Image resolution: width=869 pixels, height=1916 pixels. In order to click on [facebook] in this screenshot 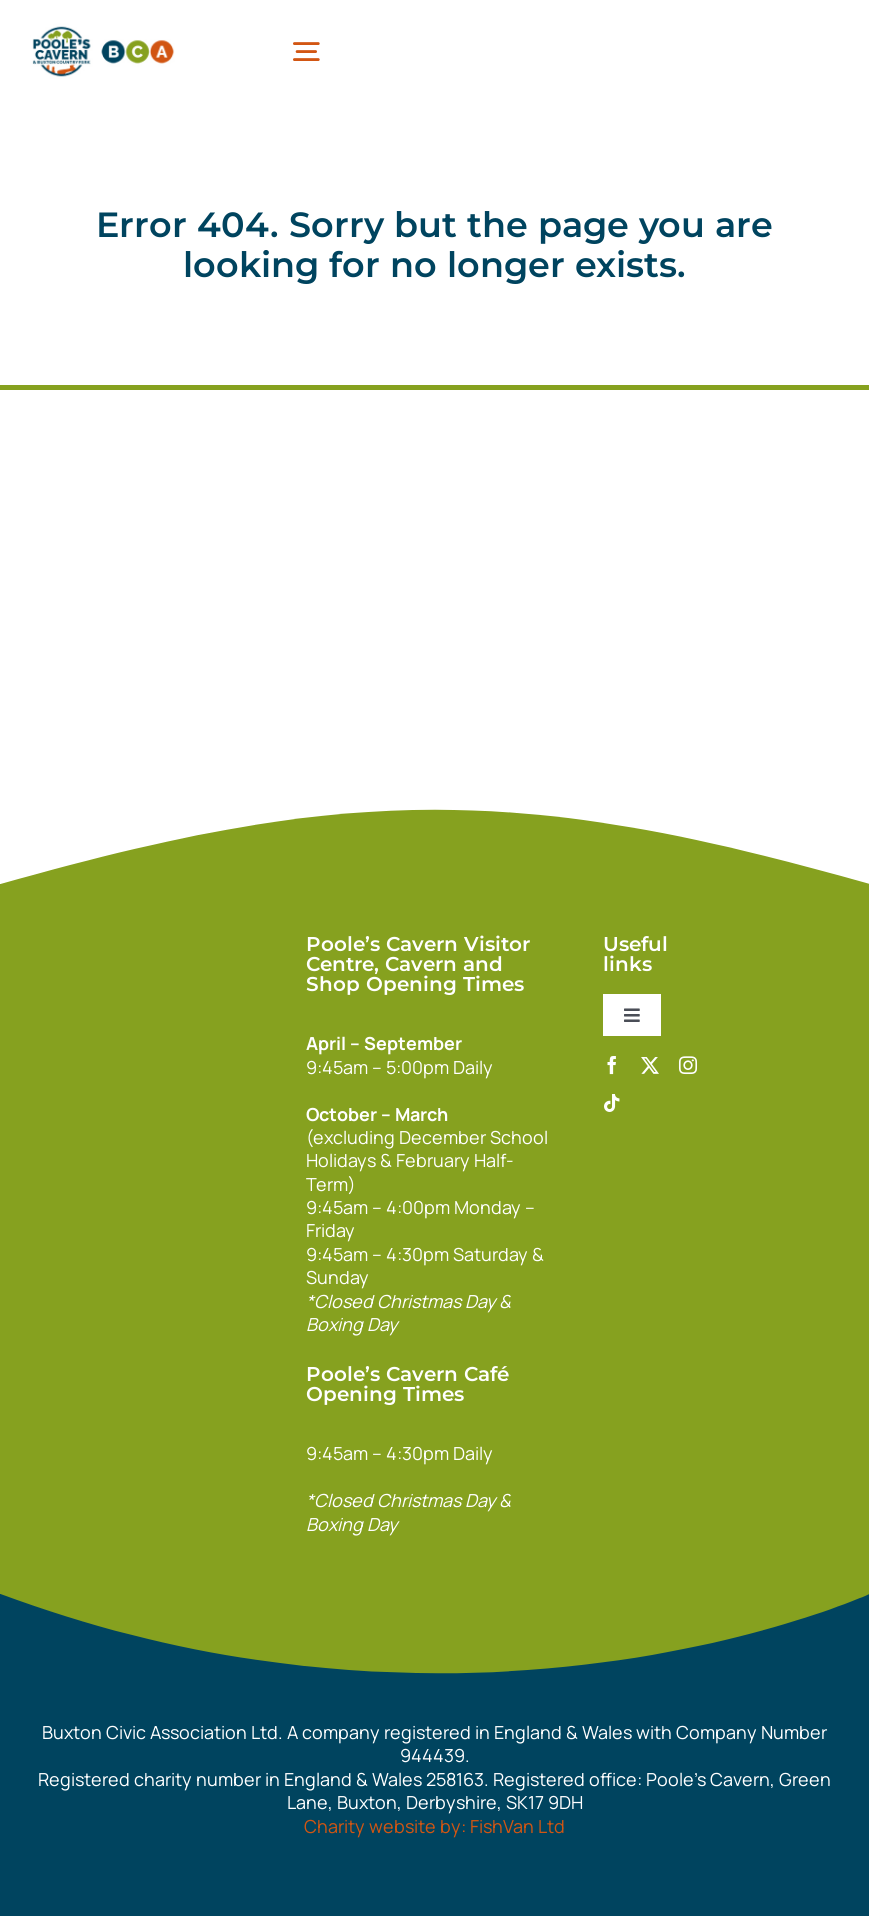, I will do `click(612, 1065)`.